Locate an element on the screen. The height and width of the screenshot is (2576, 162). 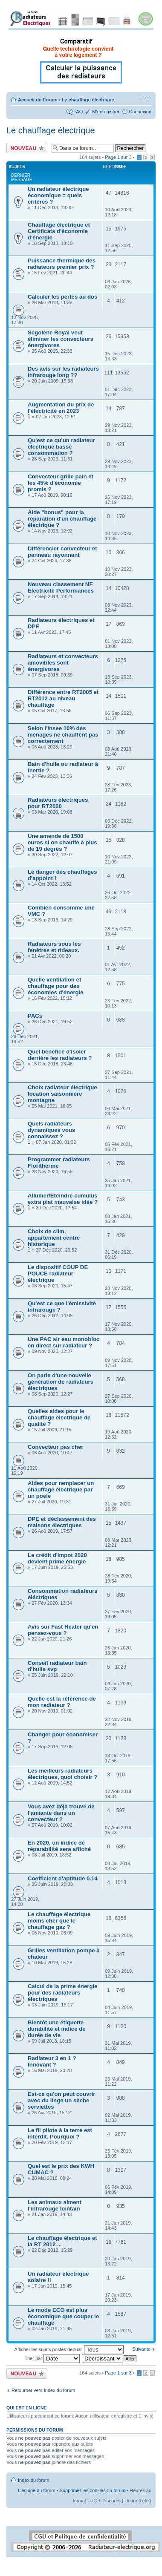
On parle d'une nouvelle génération de radiateurs électriques is located at coordinates (60, 1381).